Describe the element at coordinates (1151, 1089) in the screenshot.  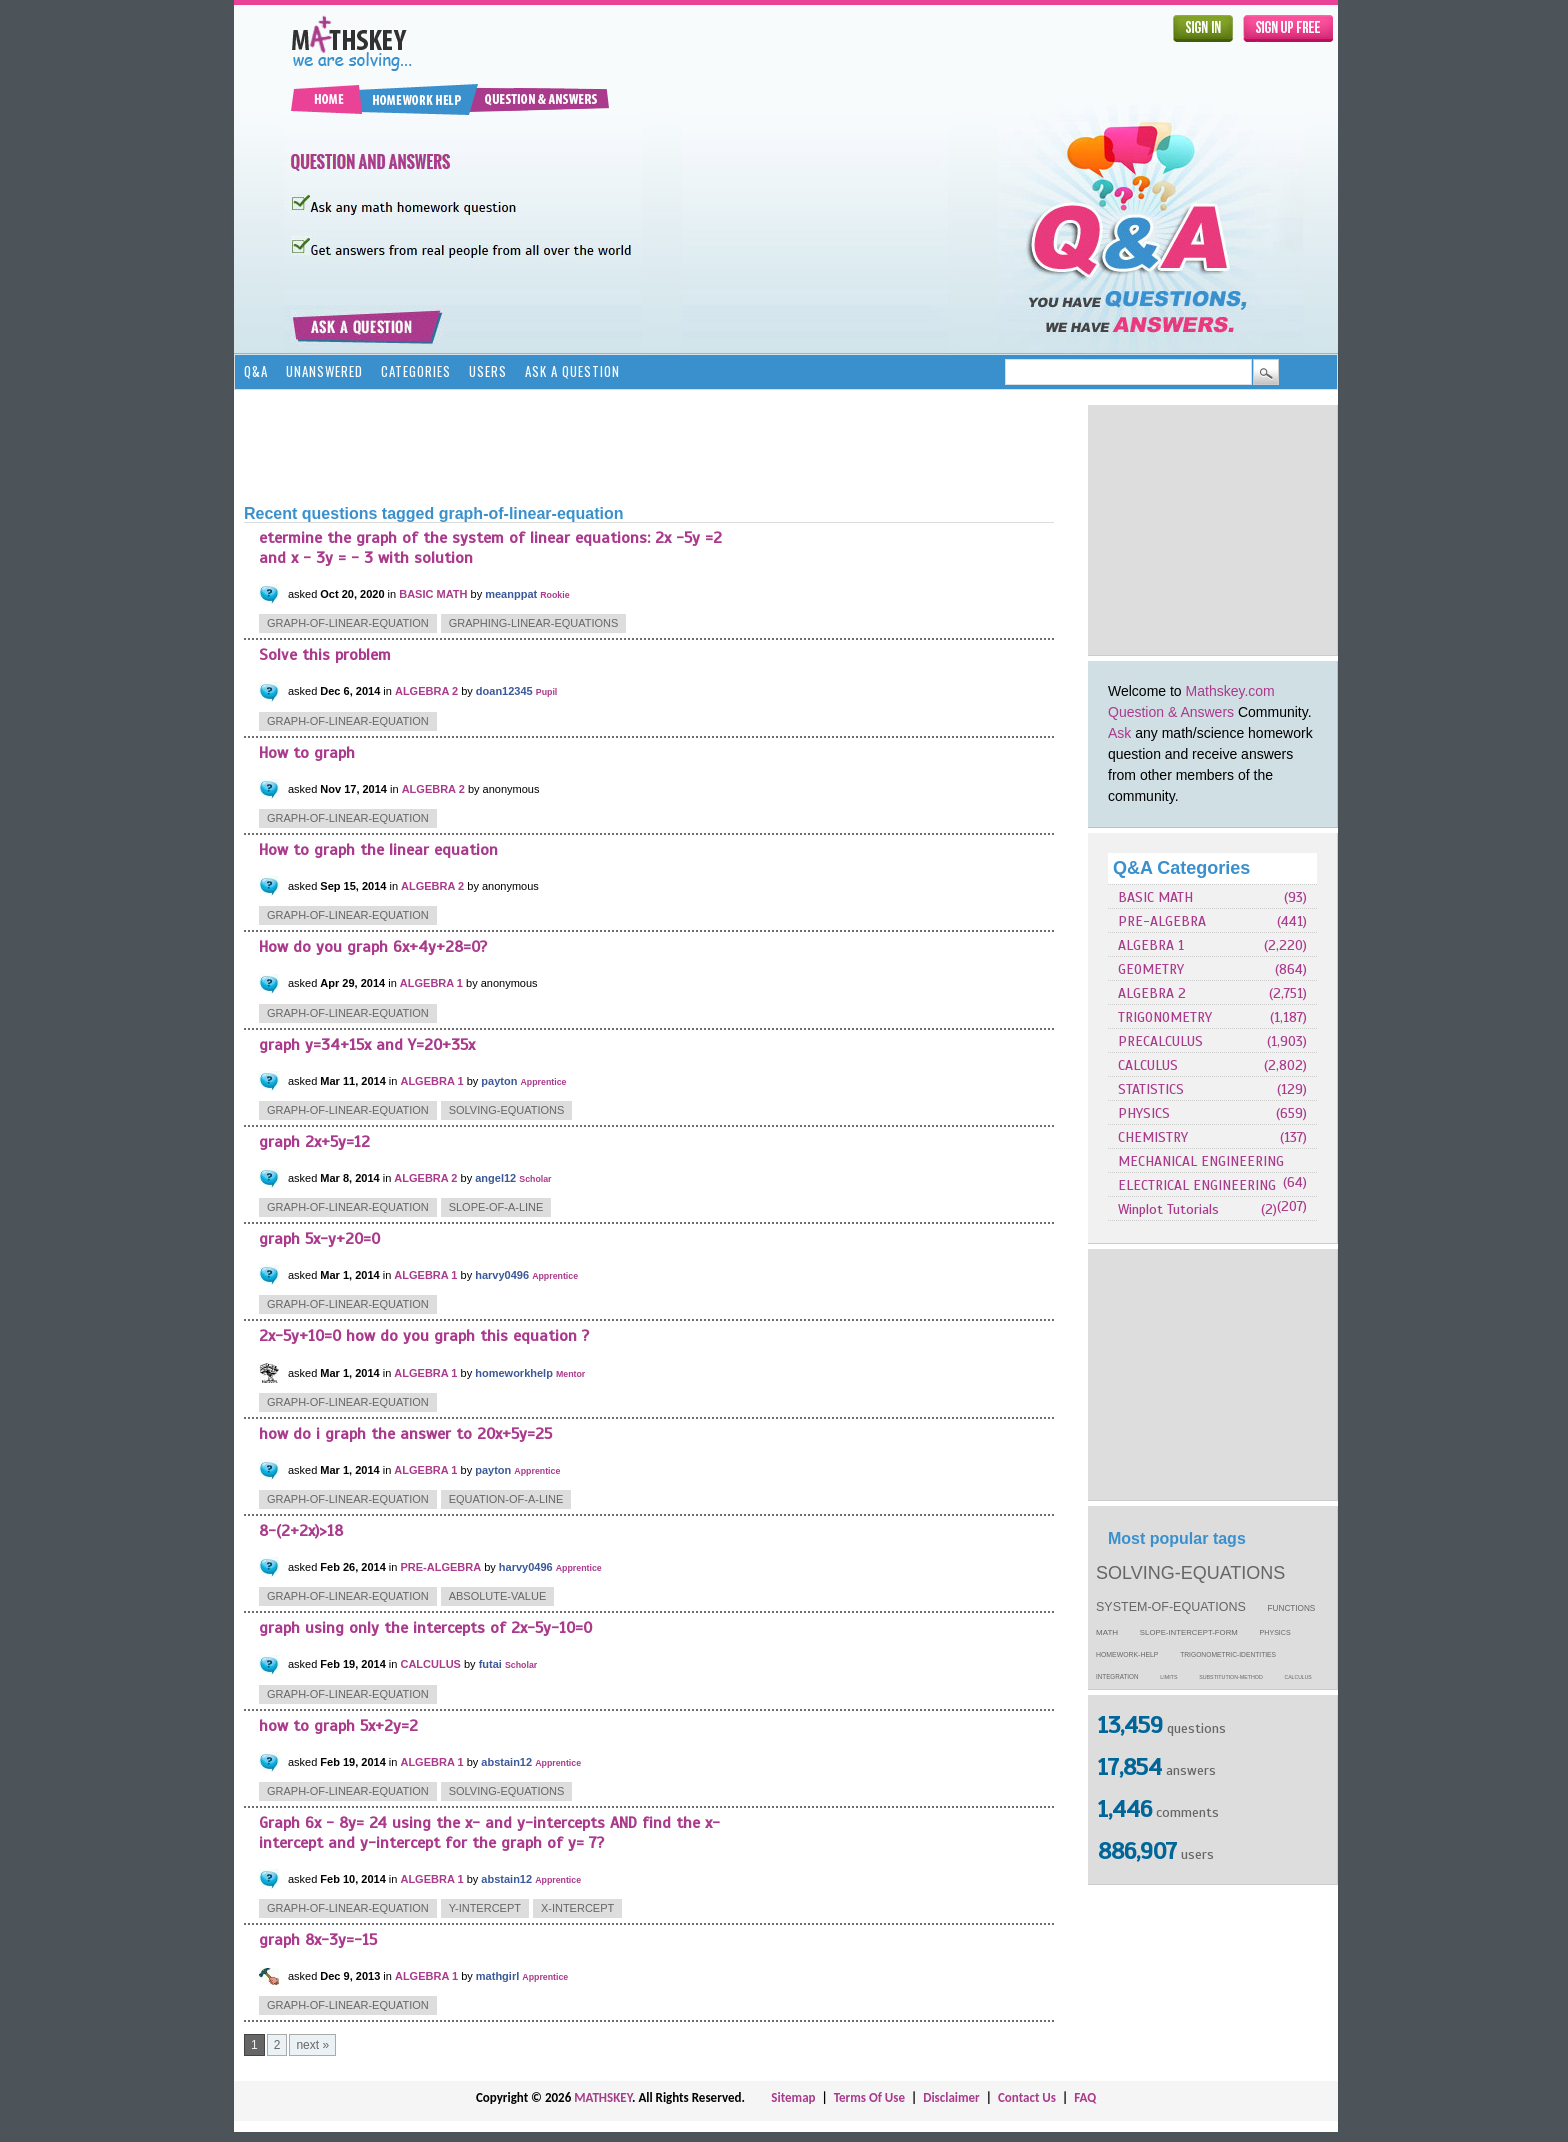
I see `STATISTICS` at that location.